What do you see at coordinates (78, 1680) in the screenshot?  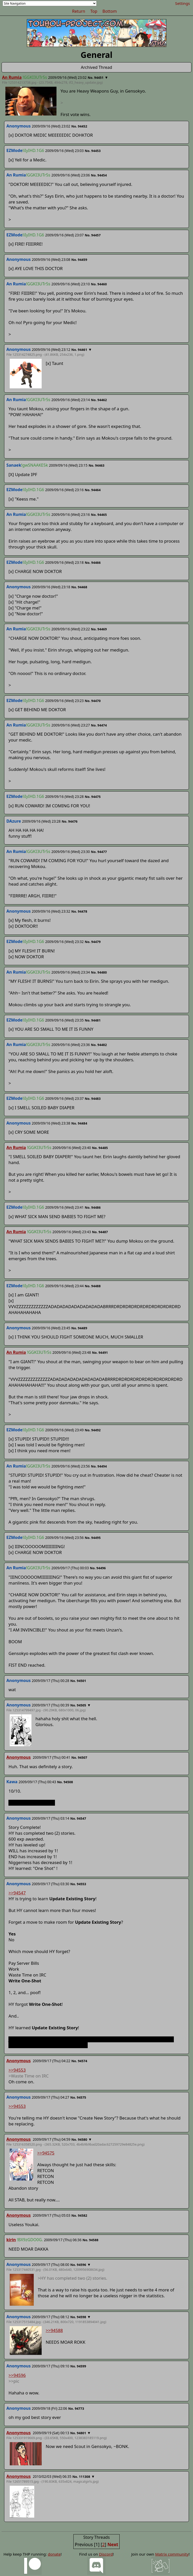 I see `No. 94501` at bounding box center [78, 1680].